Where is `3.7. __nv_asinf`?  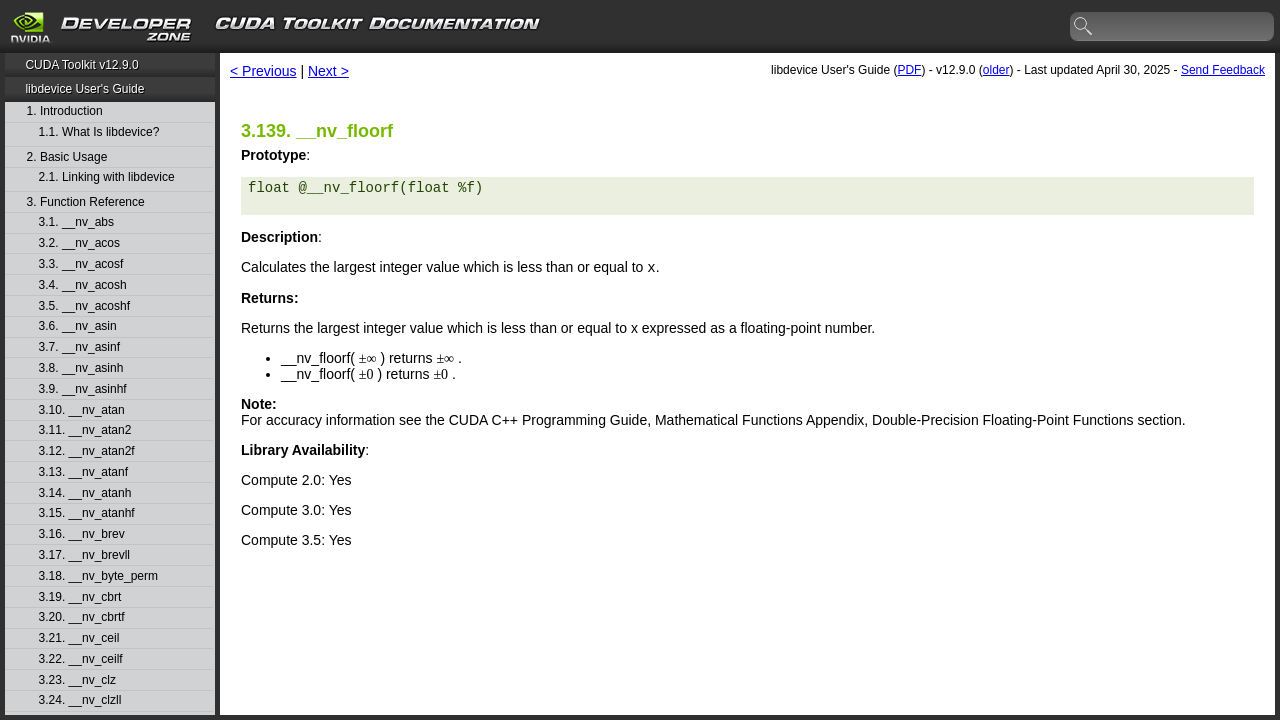 3.7. __nv_asinf is located at coordinates (79, 347).